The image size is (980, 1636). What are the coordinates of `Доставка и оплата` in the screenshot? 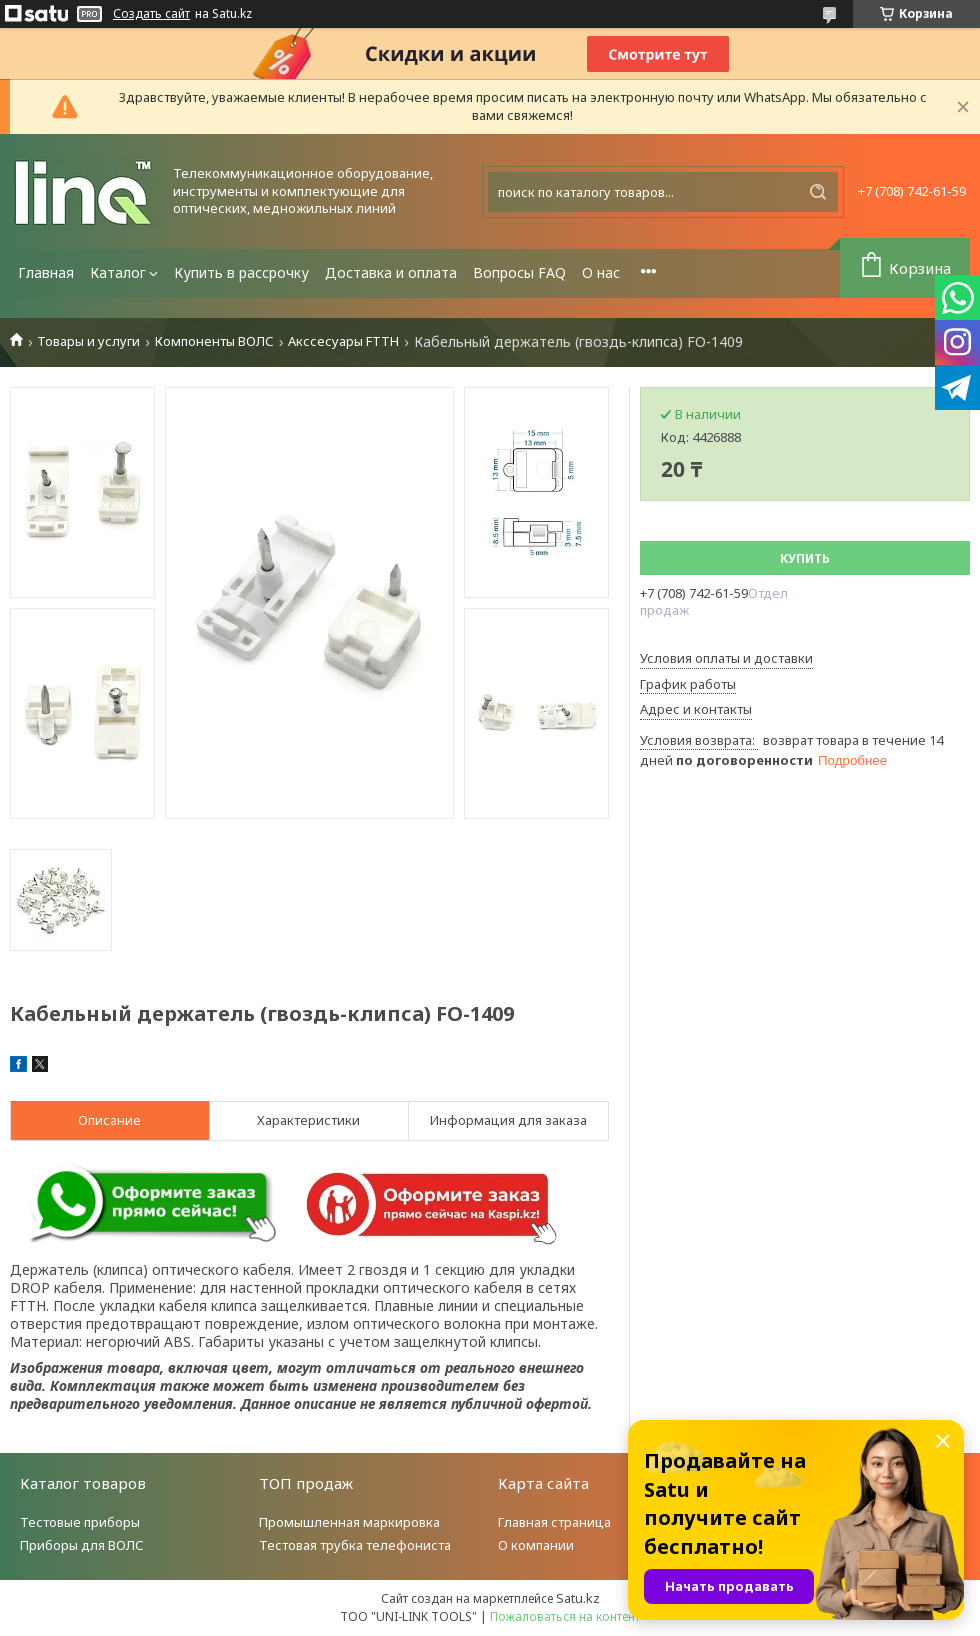 It's located at (391, 272).